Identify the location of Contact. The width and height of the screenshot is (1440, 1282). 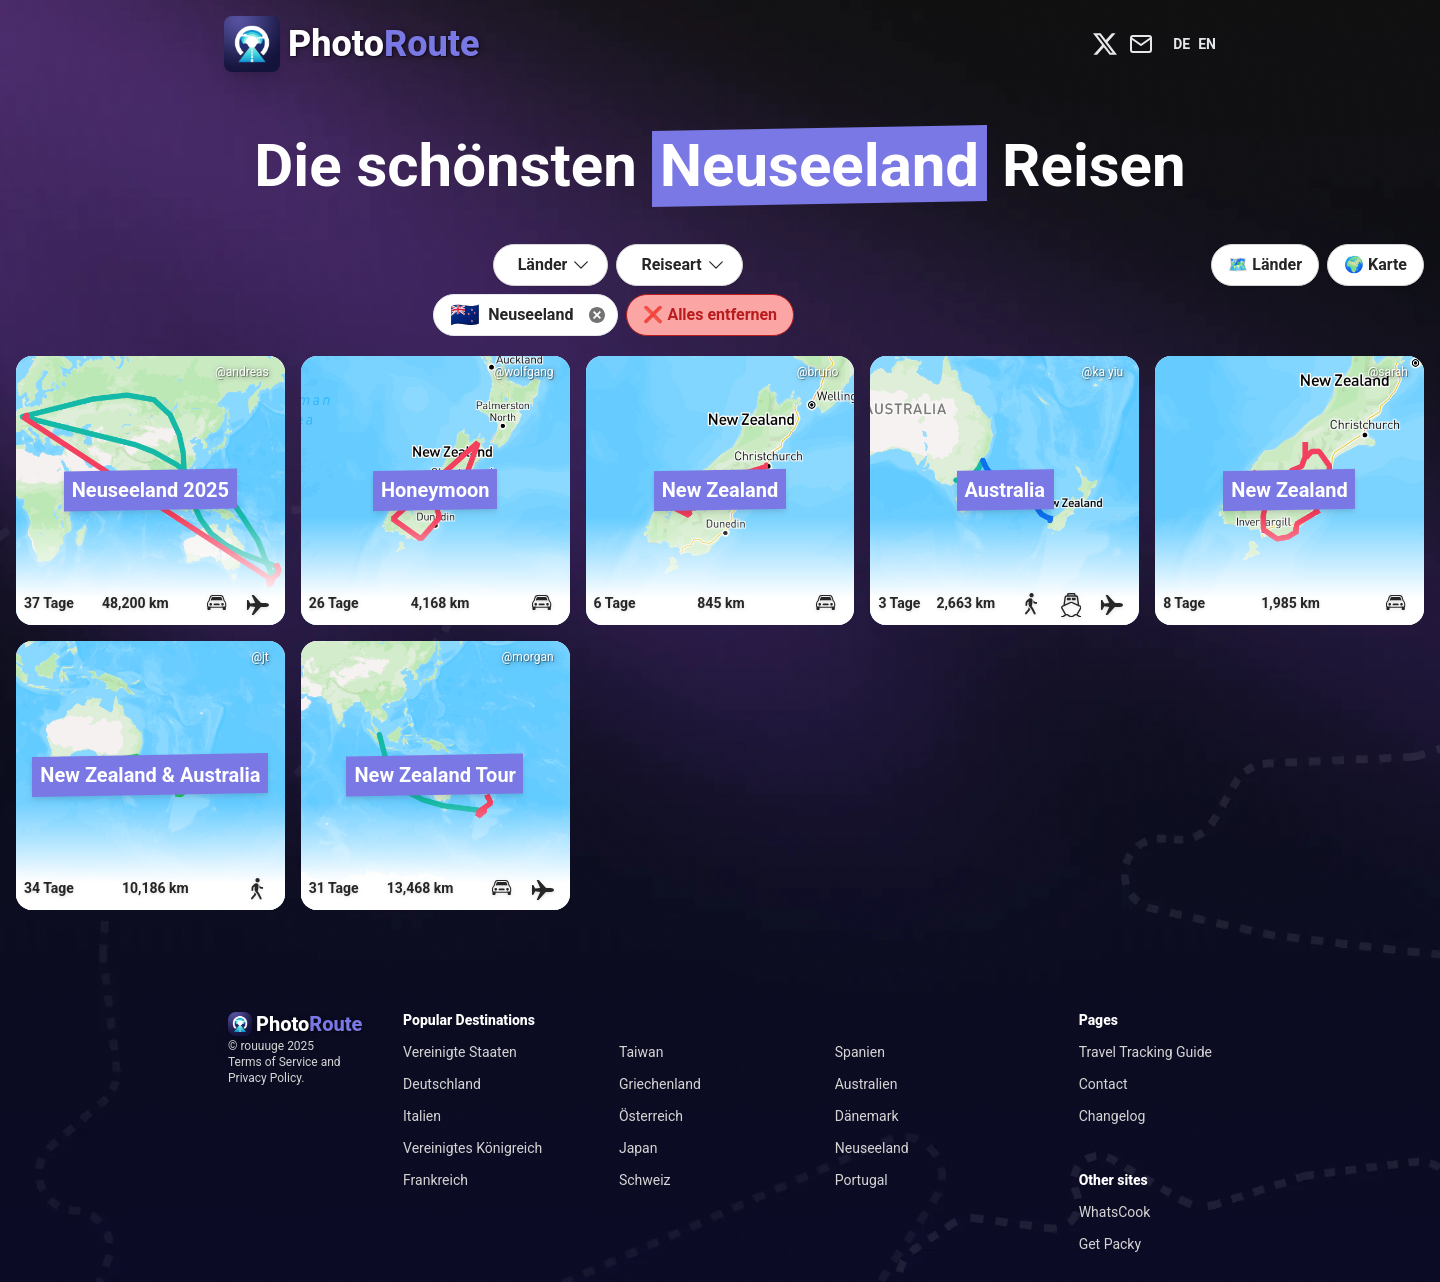
(1103, 1084).